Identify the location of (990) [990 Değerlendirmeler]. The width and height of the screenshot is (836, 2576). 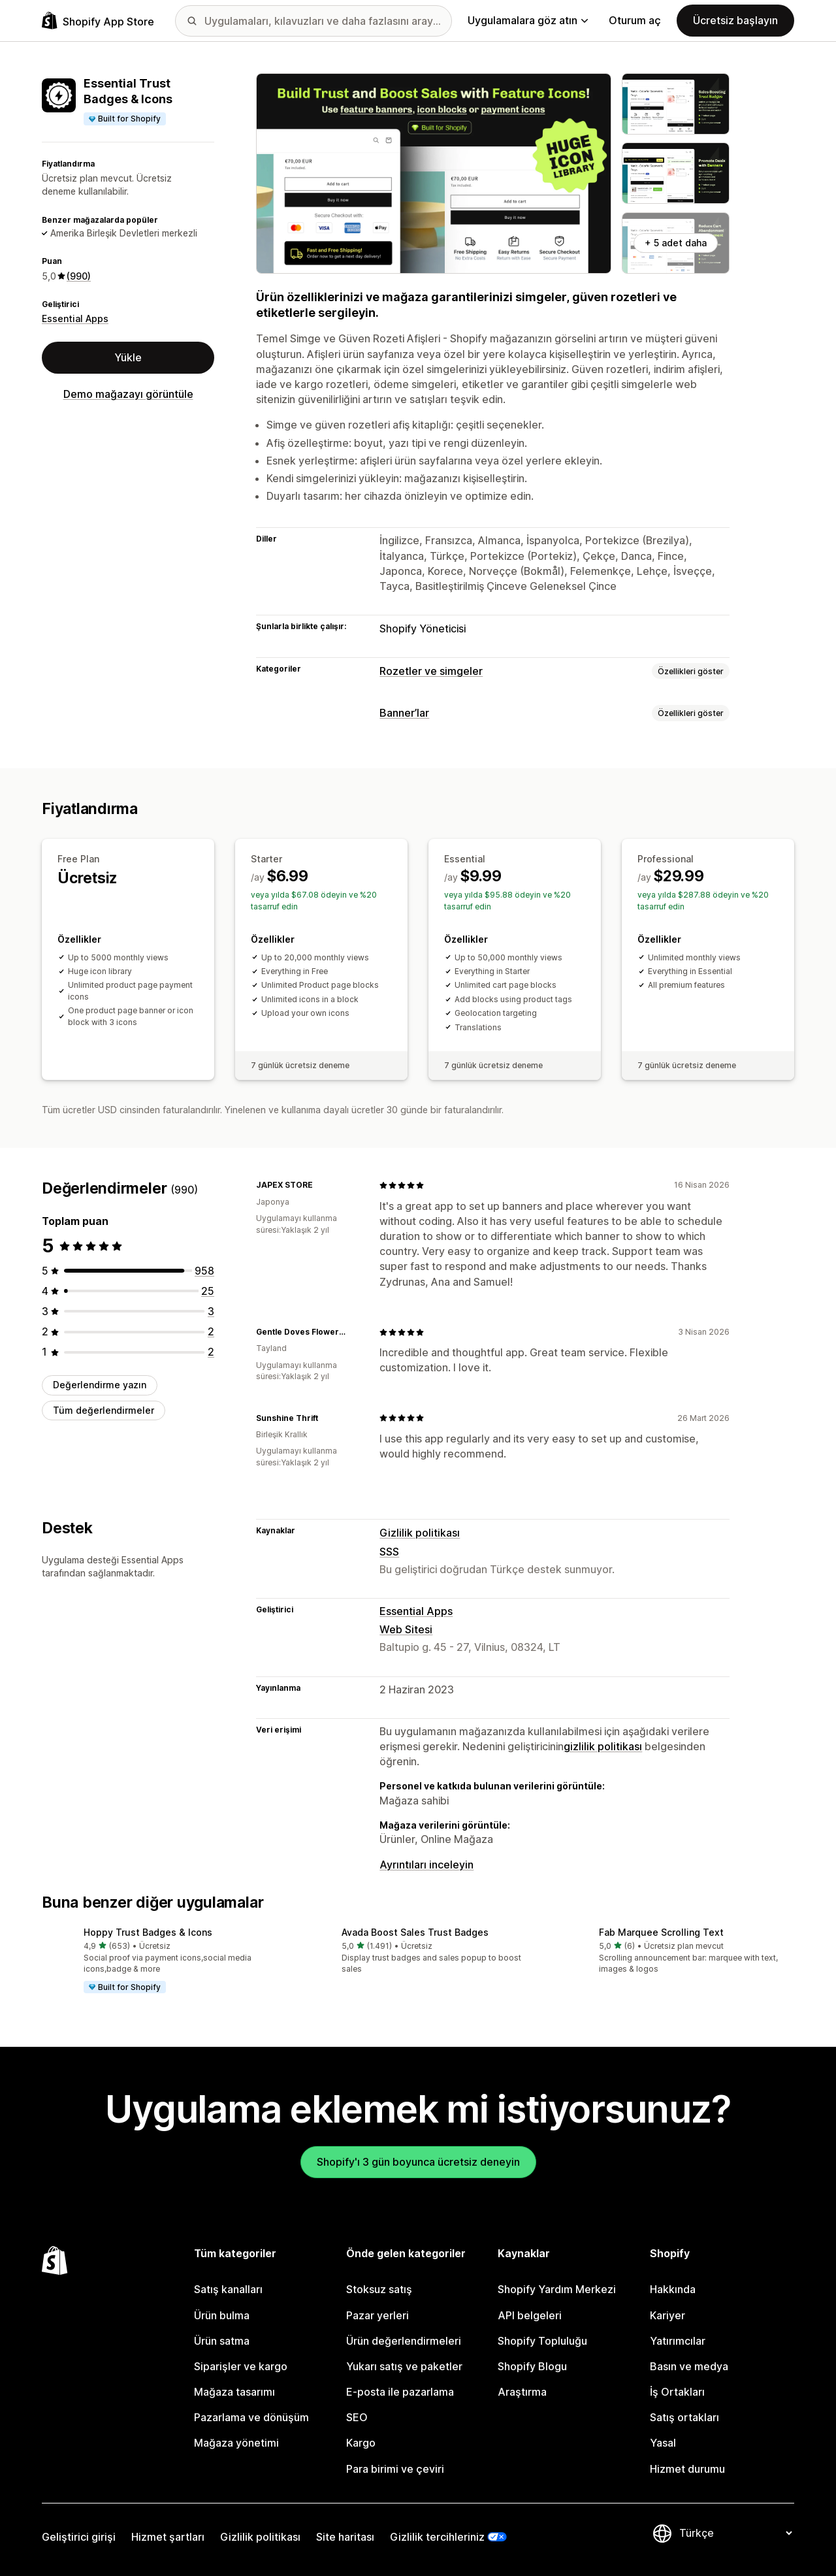
(79, 276).